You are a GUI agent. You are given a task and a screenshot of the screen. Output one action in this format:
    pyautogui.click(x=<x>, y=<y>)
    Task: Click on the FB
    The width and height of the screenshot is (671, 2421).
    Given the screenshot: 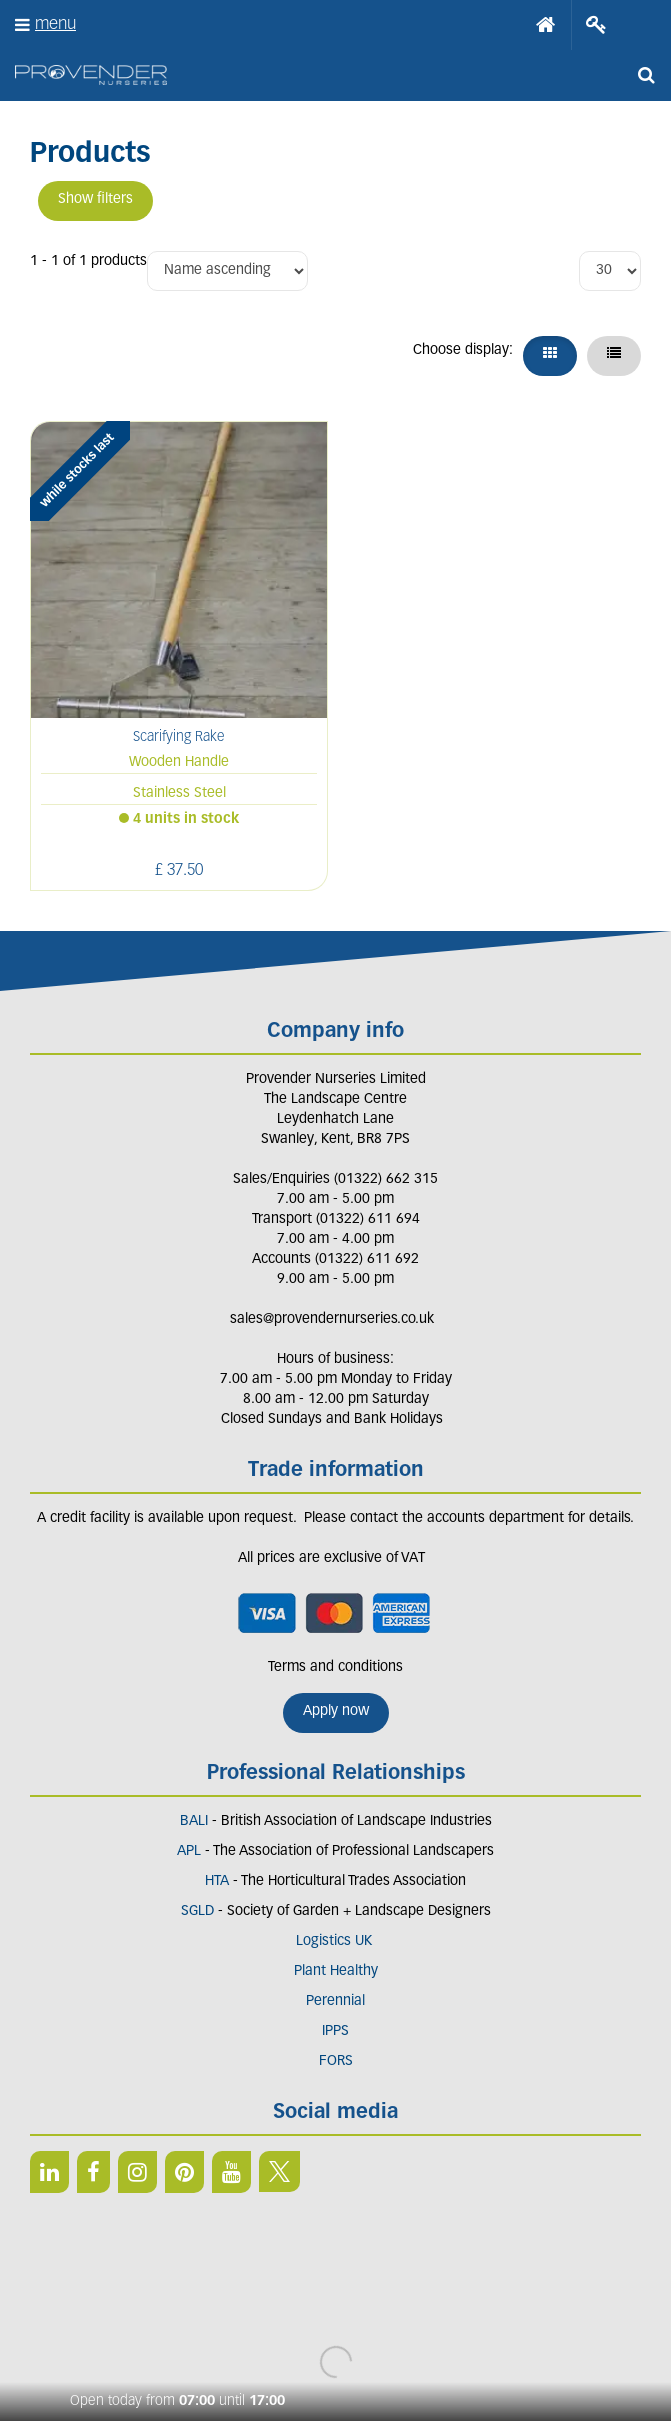 What is the action you would take?
    pyautogui.click(x=93, y=2172)
    